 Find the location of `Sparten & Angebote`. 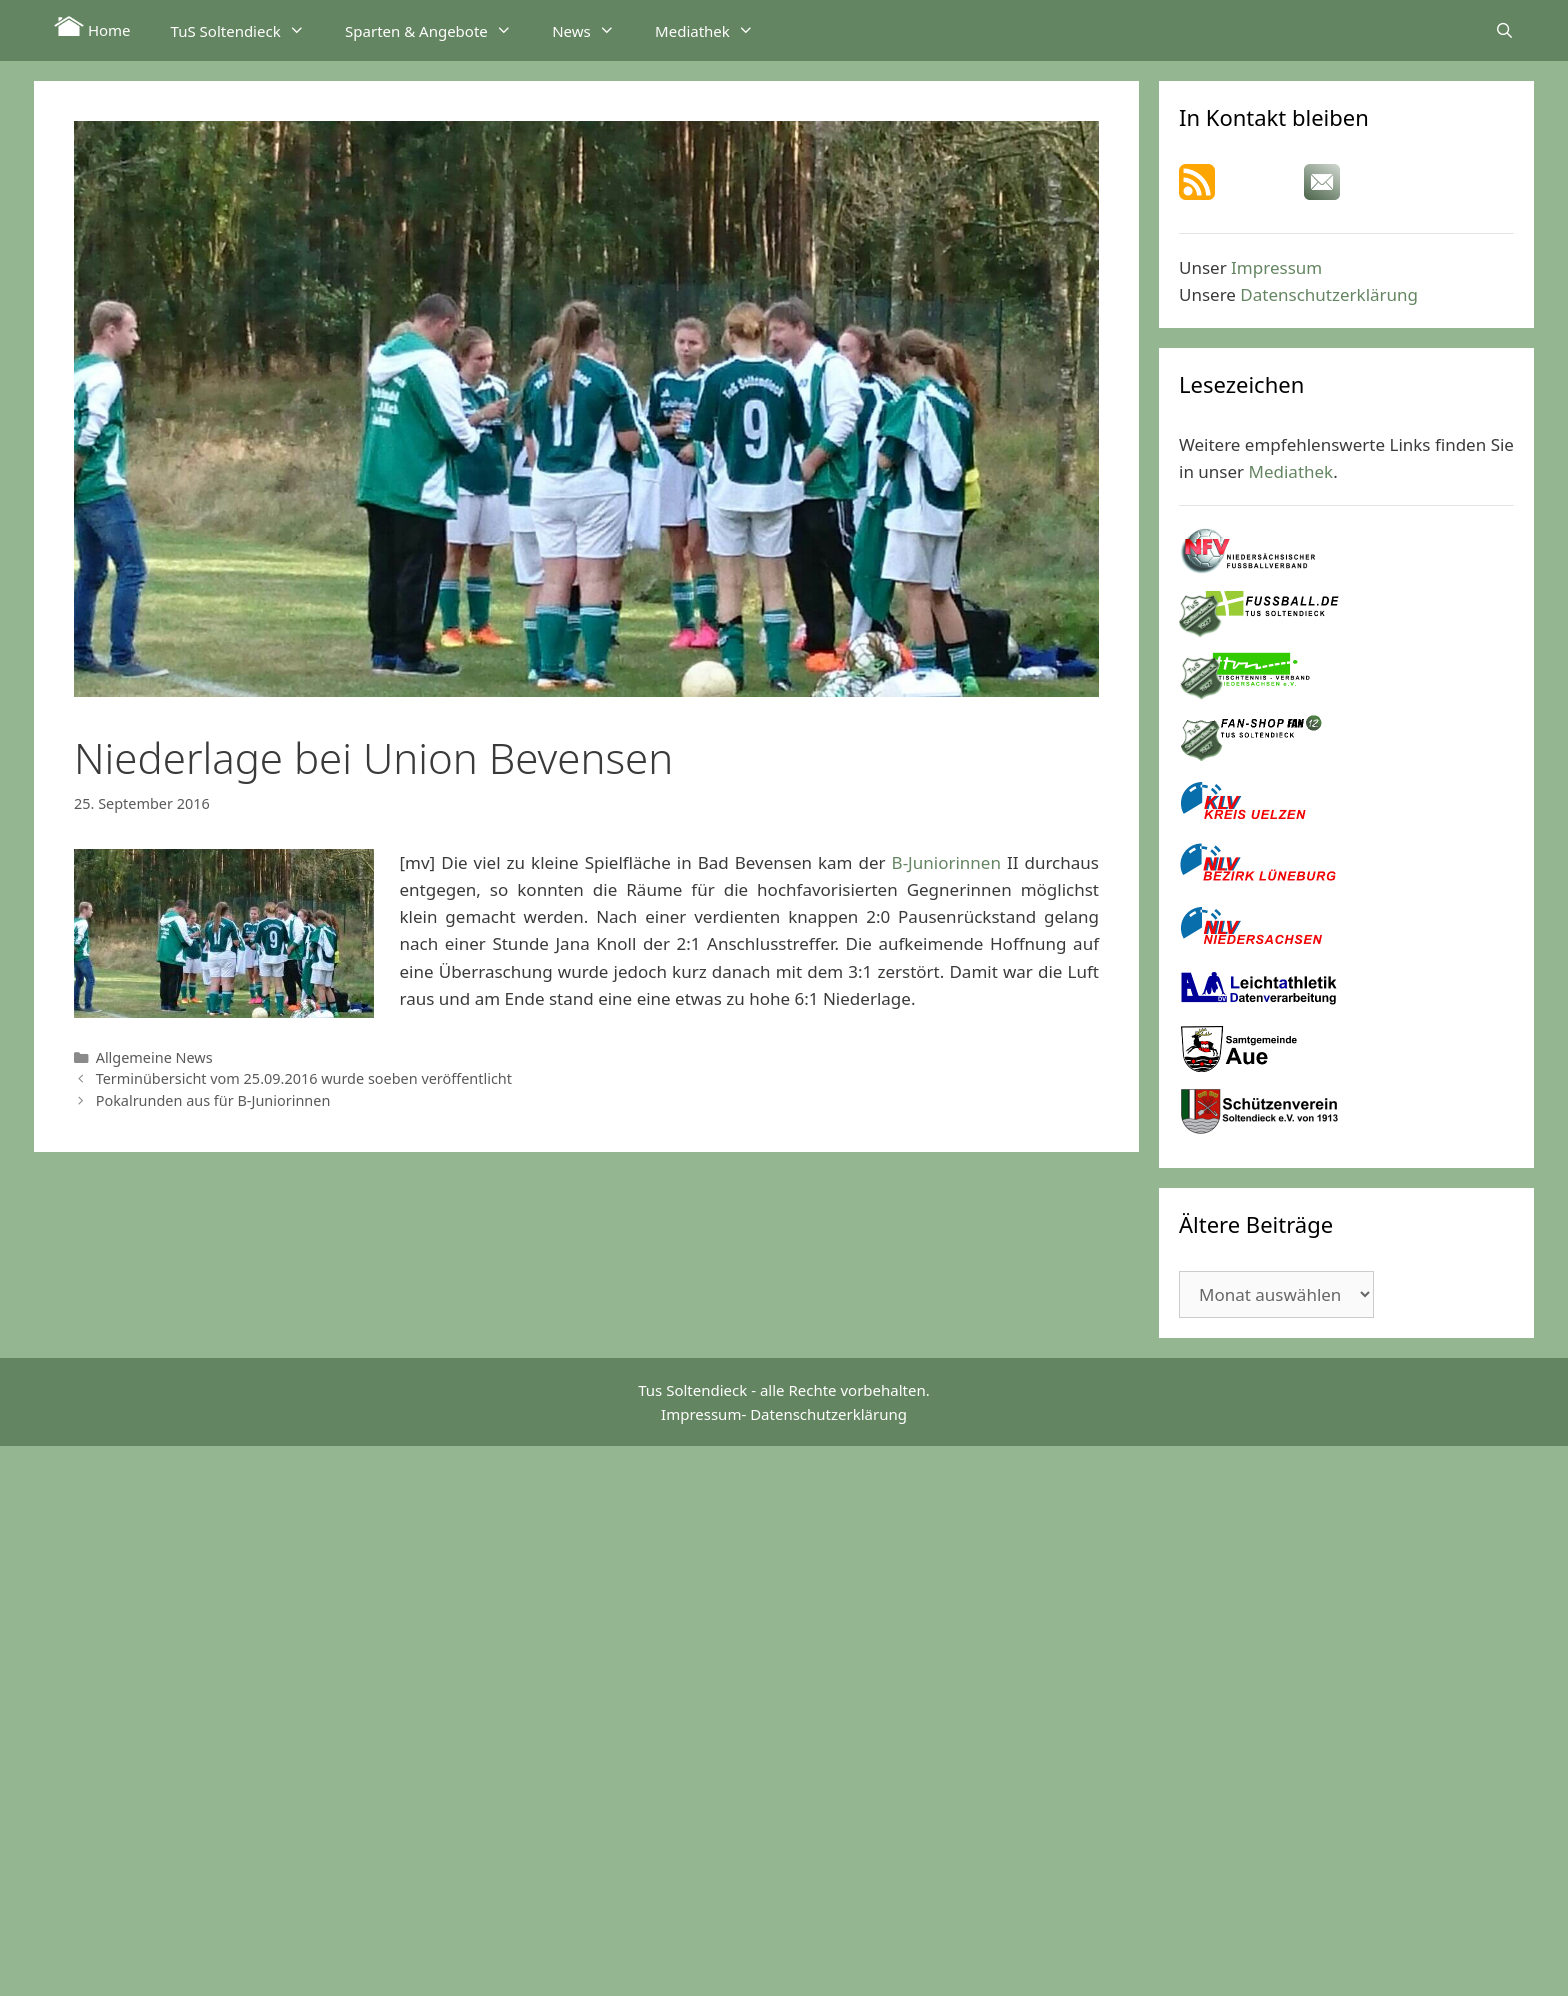

Sparten & Angebote is located at coordinates (438, 30).